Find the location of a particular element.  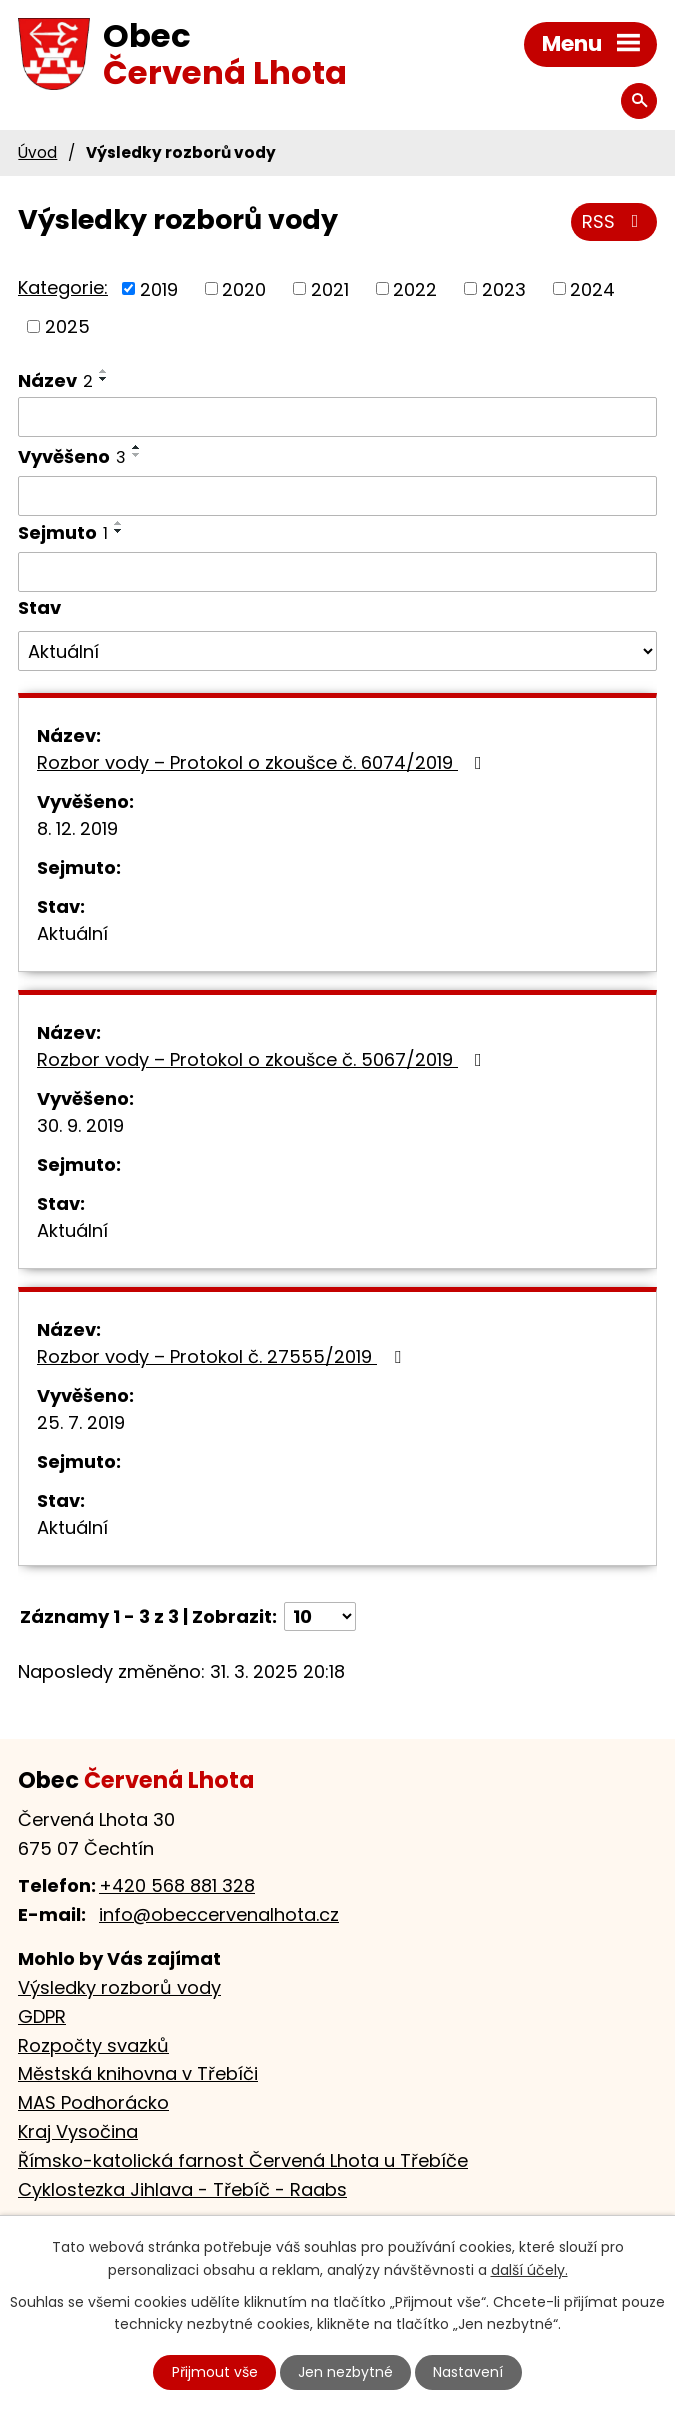

2021 is located at coordinates (330, 288).